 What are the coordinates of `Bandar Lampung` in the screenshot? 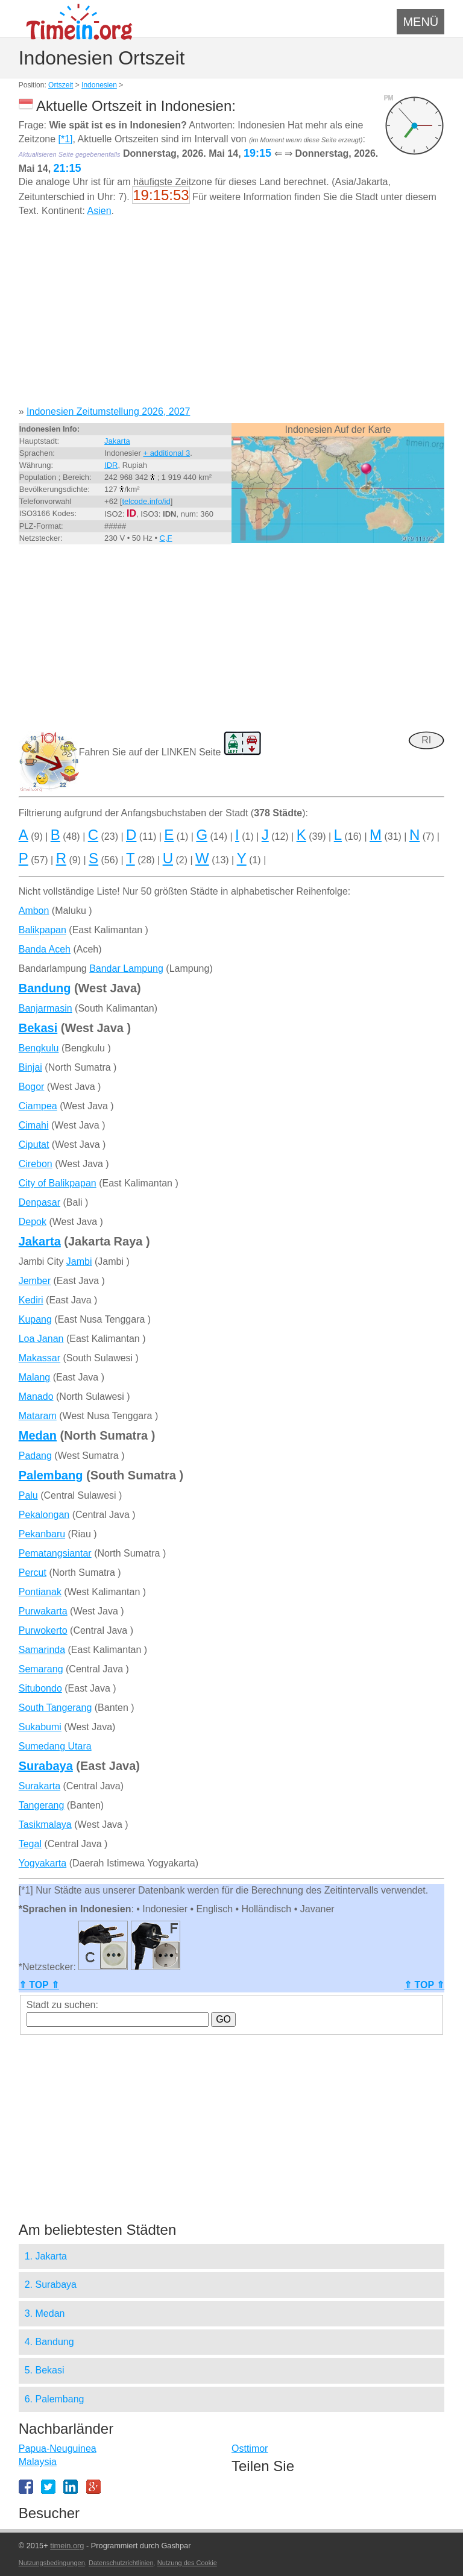 It's located at (126, 968).